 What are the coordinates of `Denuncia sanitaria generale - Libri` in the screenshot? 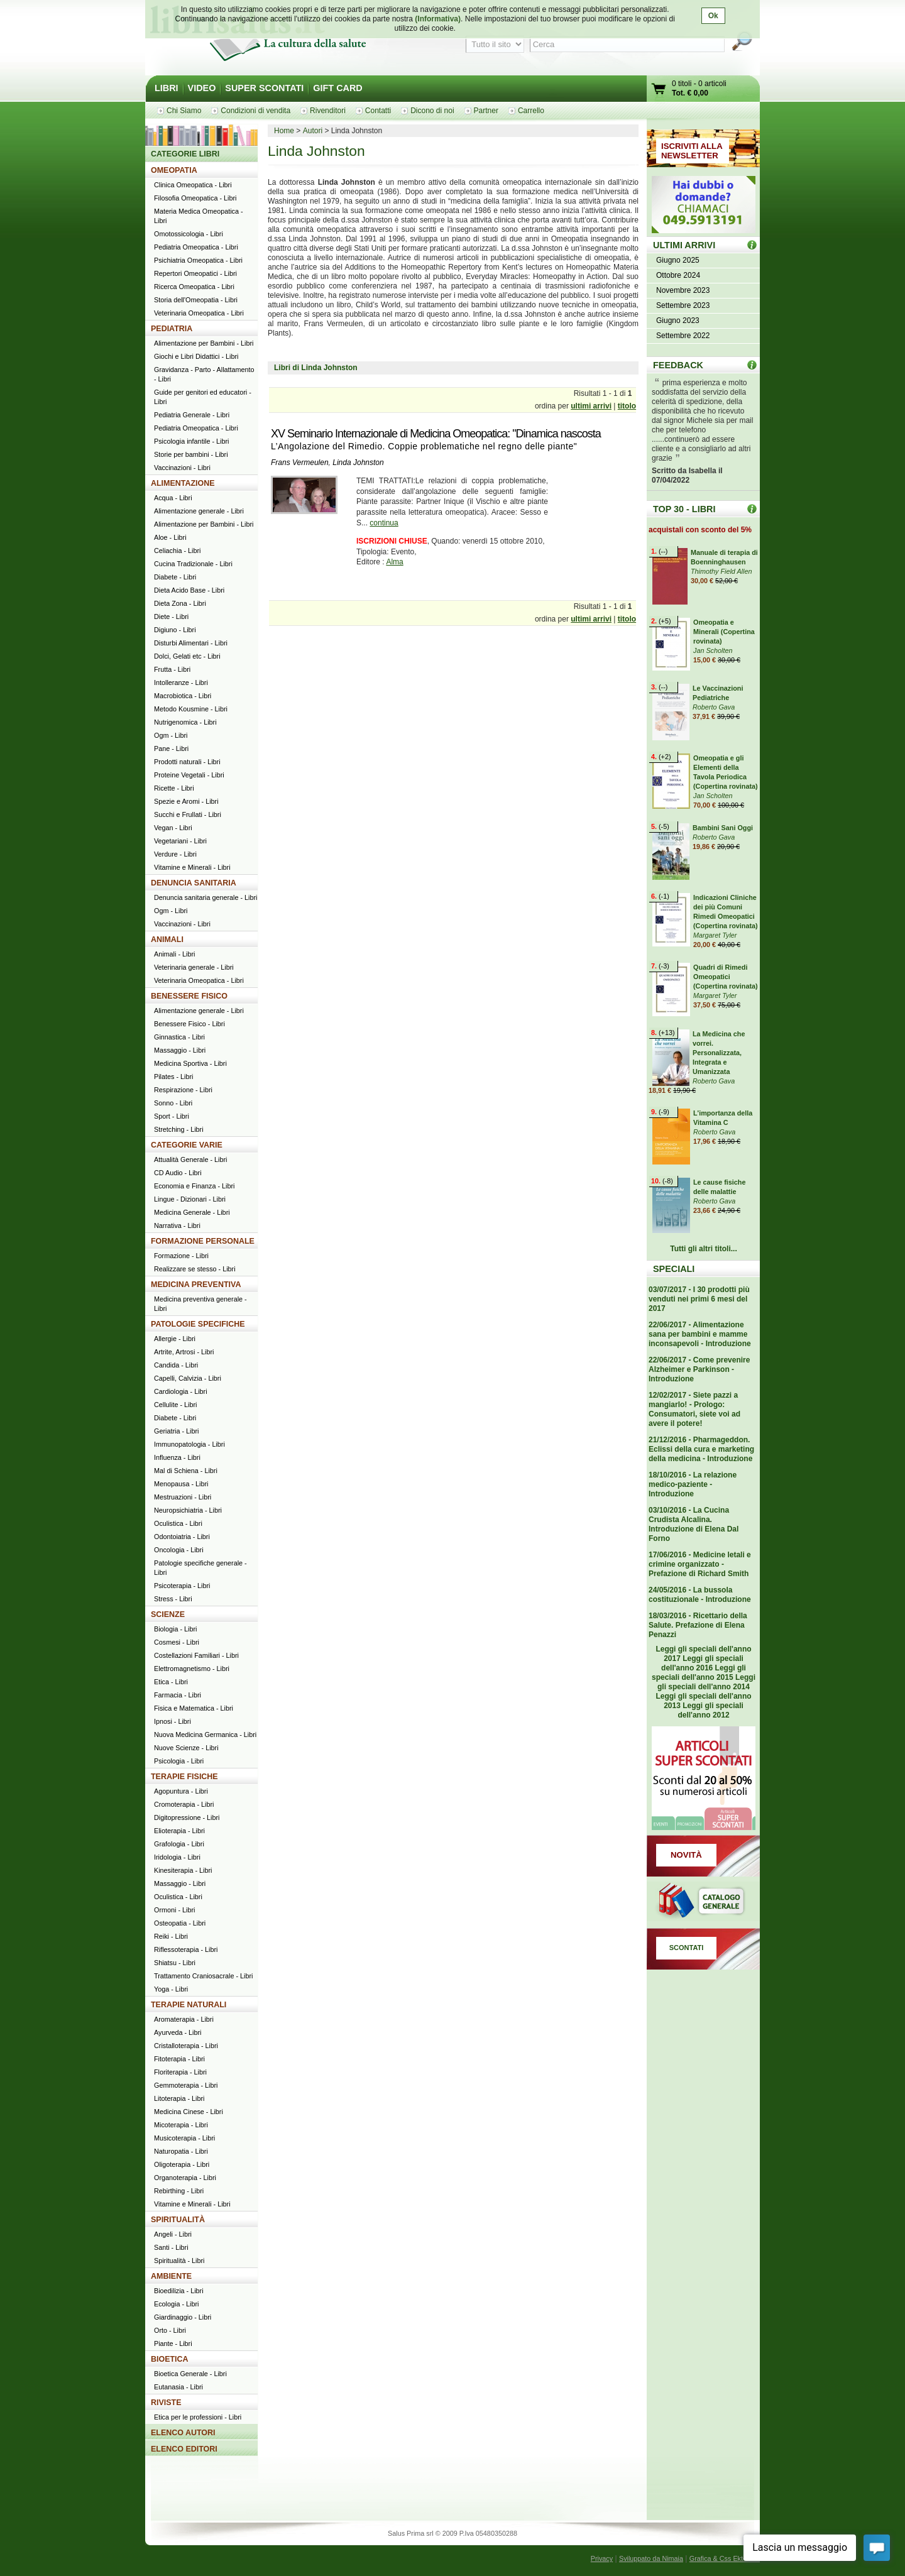 It's located at (205, 897).